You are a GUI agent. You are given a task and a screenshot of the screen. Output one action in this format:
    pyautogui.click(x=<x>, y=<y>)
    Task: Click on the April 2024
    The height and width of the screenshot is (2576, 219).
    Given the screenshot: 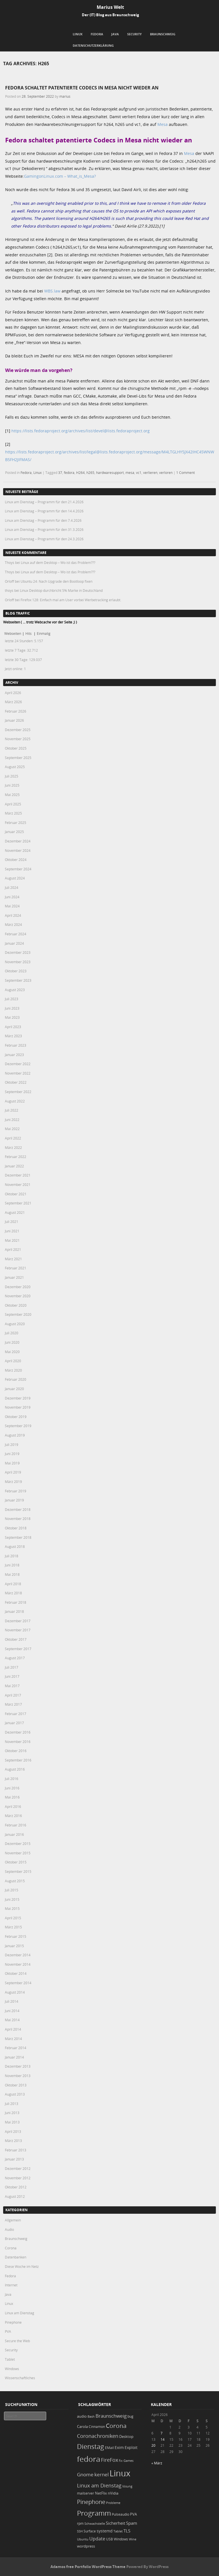 What is the action you would take?
    pyautogui.click(x=13, y=915)
    